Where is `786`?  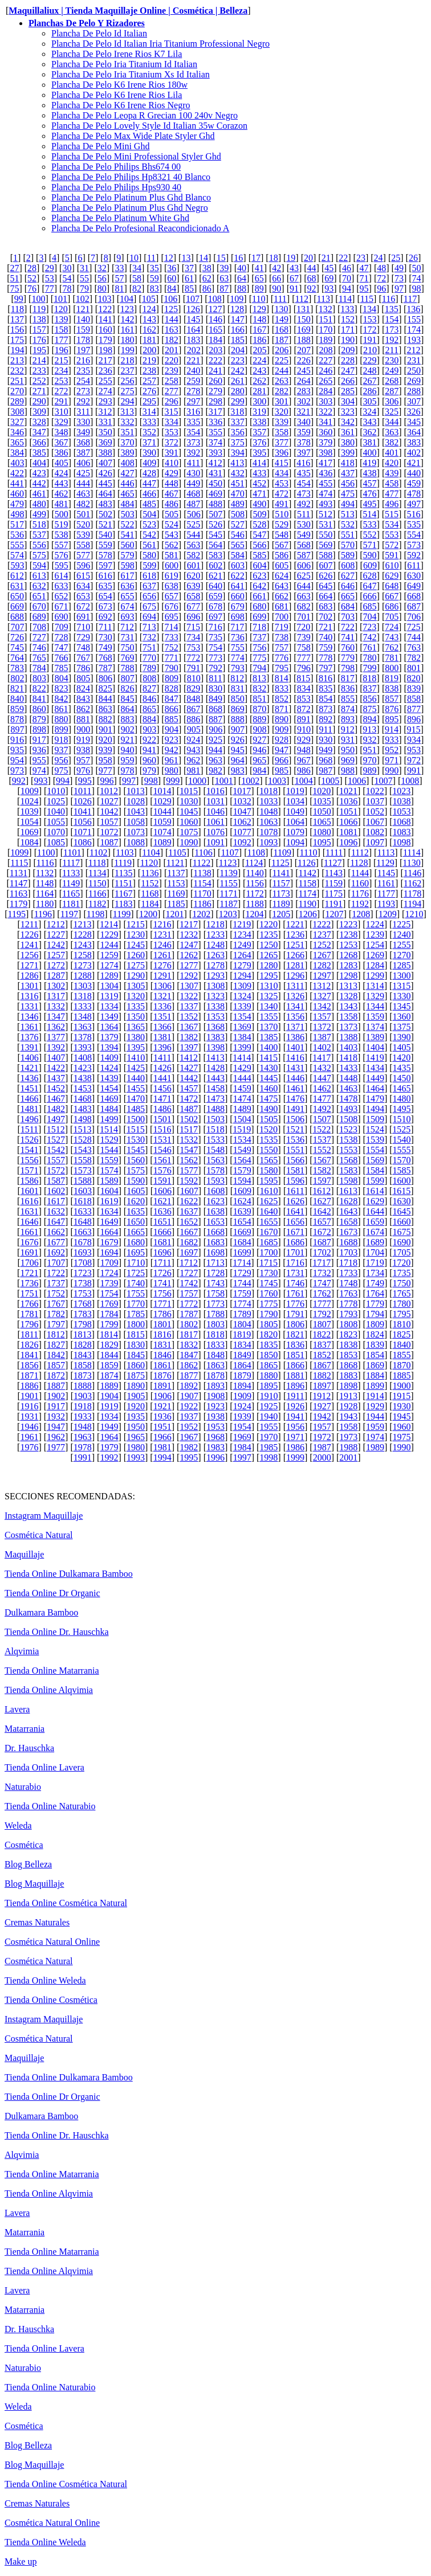
786 is located at coordinates (83, 668).